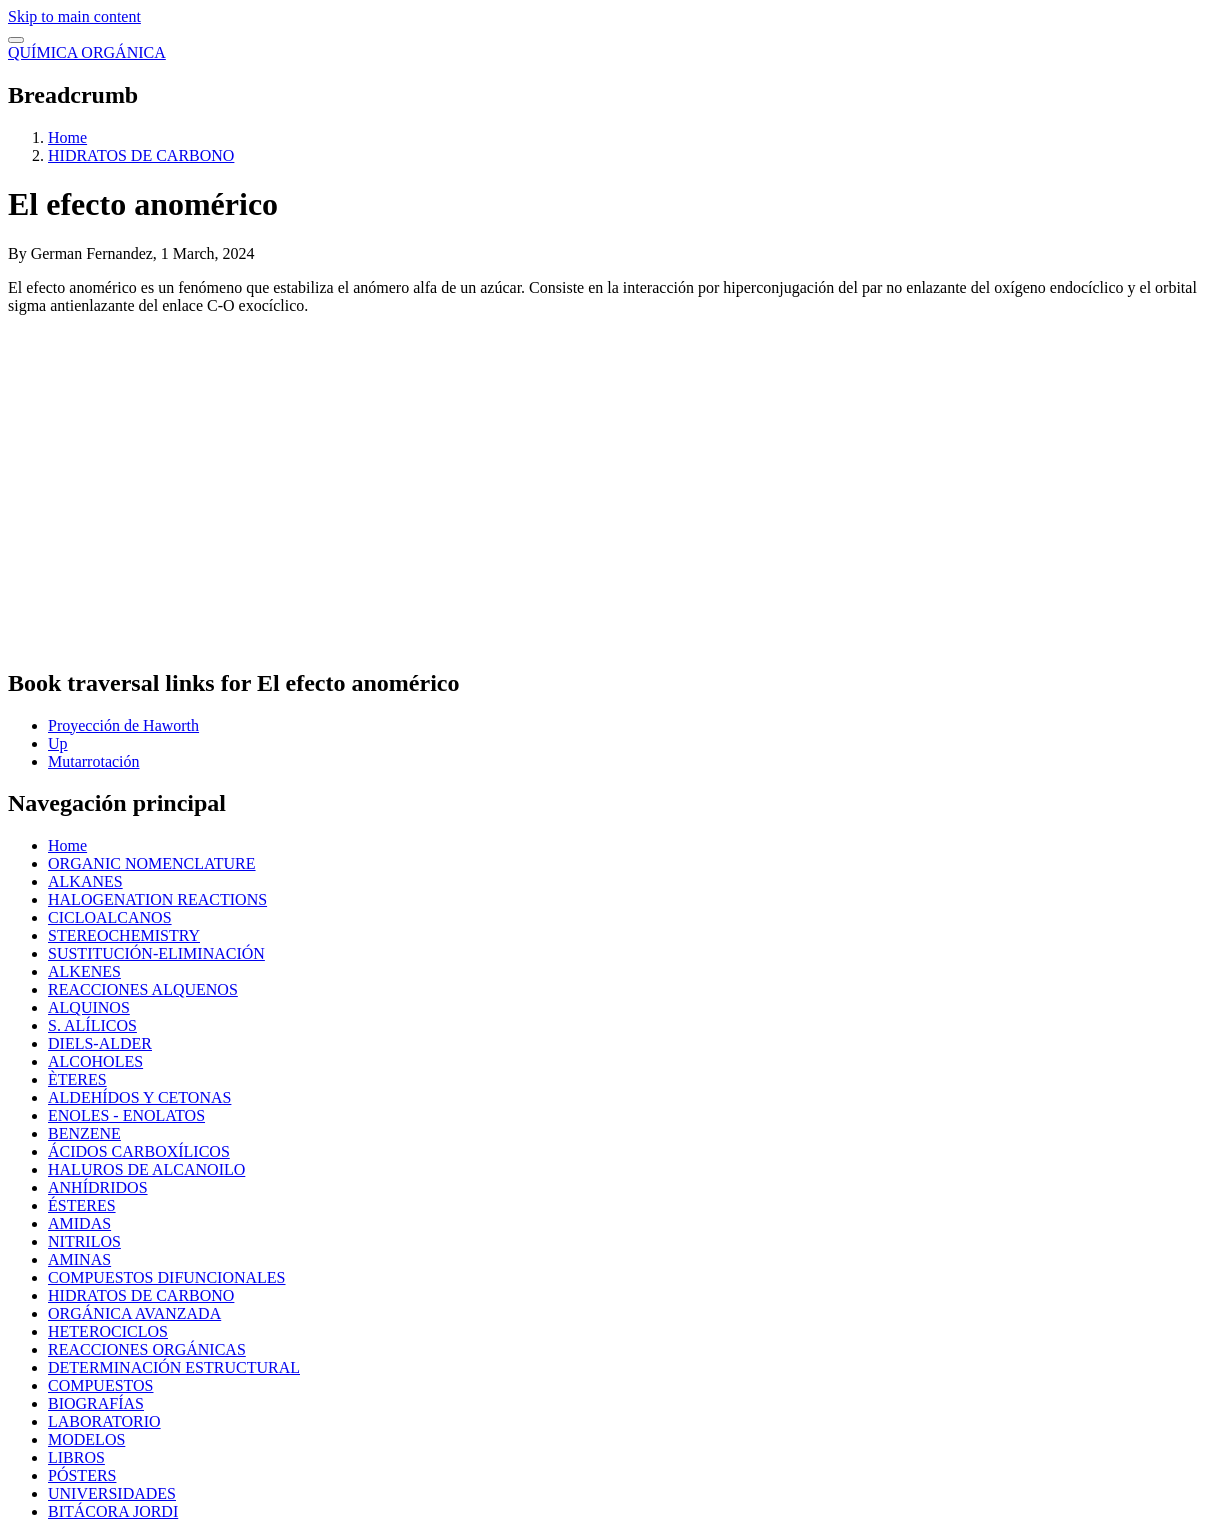  I want to click on ENOLES - ENOLATOS, so click(126, 1115).